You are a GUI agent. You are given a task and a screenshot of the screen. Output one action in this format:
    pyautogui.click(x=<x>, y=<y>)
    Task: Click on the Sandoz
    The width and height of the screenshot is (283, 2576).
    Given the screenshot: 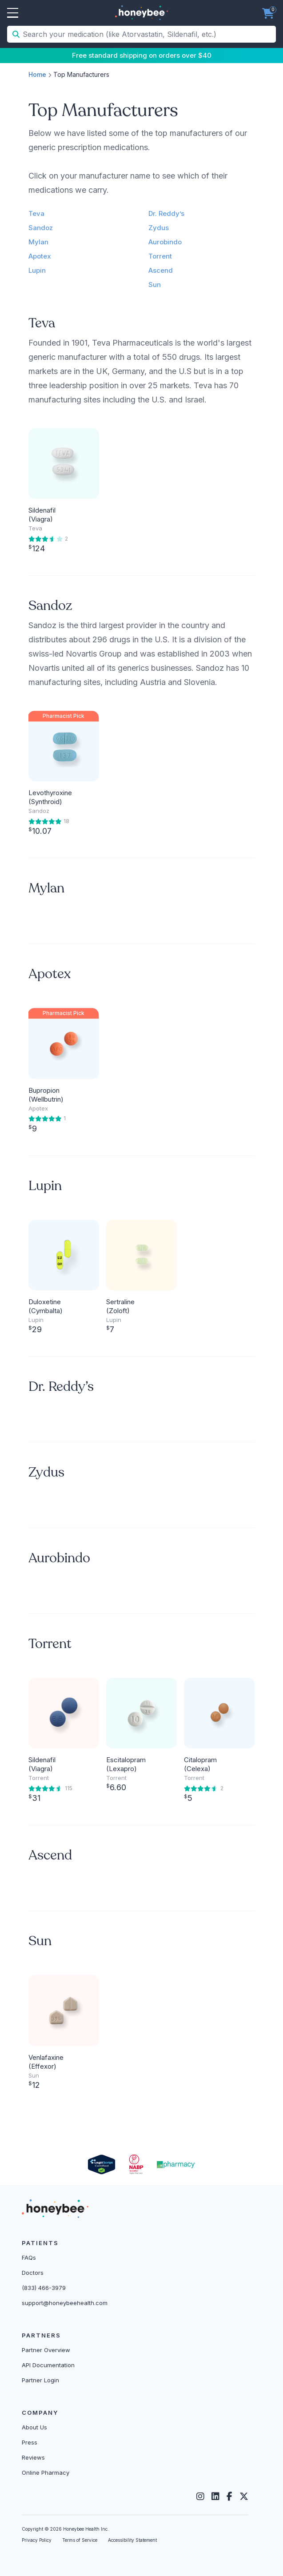 What is the action you would take?
    pyautogui.click(x=40, y=227)
    